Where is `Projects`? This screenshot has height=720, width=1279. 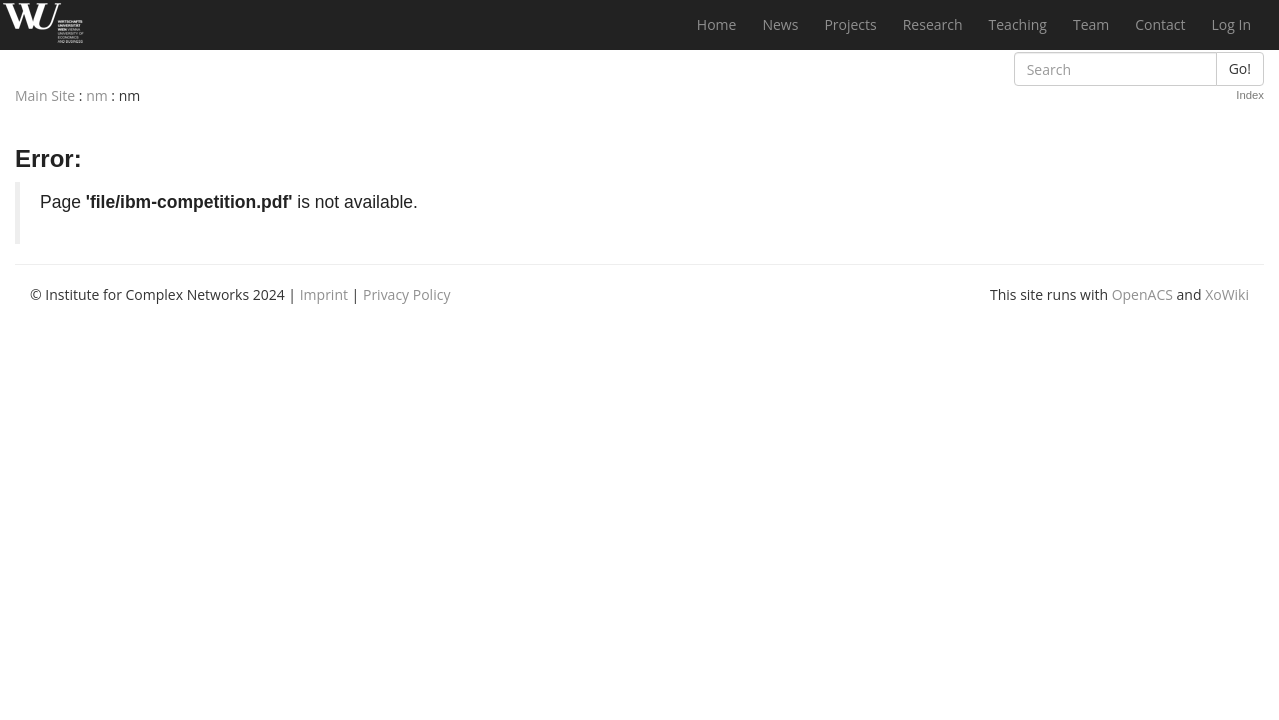
Projects is located at coordinates (850, 24).